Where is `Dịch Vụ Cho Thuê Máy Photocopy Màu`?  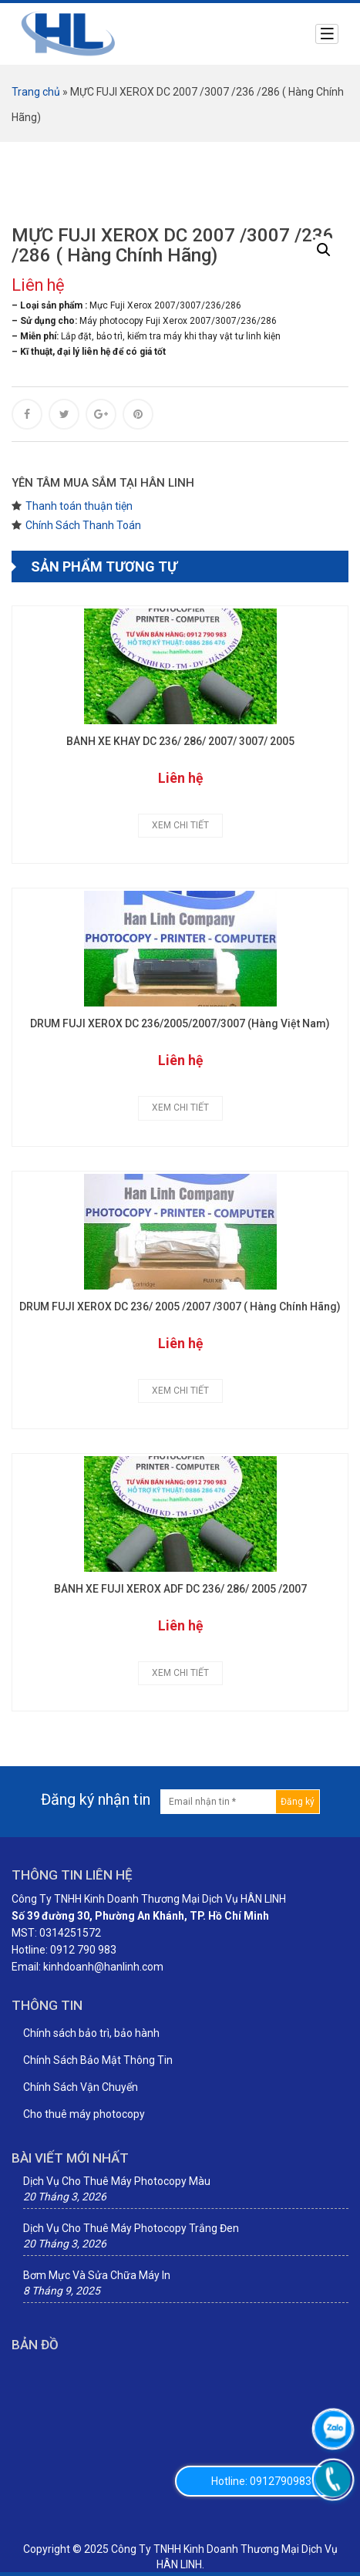
Dịch Vụ Cho Thuê Máy Photocopy Màu is located at coordinates (116, 2181).